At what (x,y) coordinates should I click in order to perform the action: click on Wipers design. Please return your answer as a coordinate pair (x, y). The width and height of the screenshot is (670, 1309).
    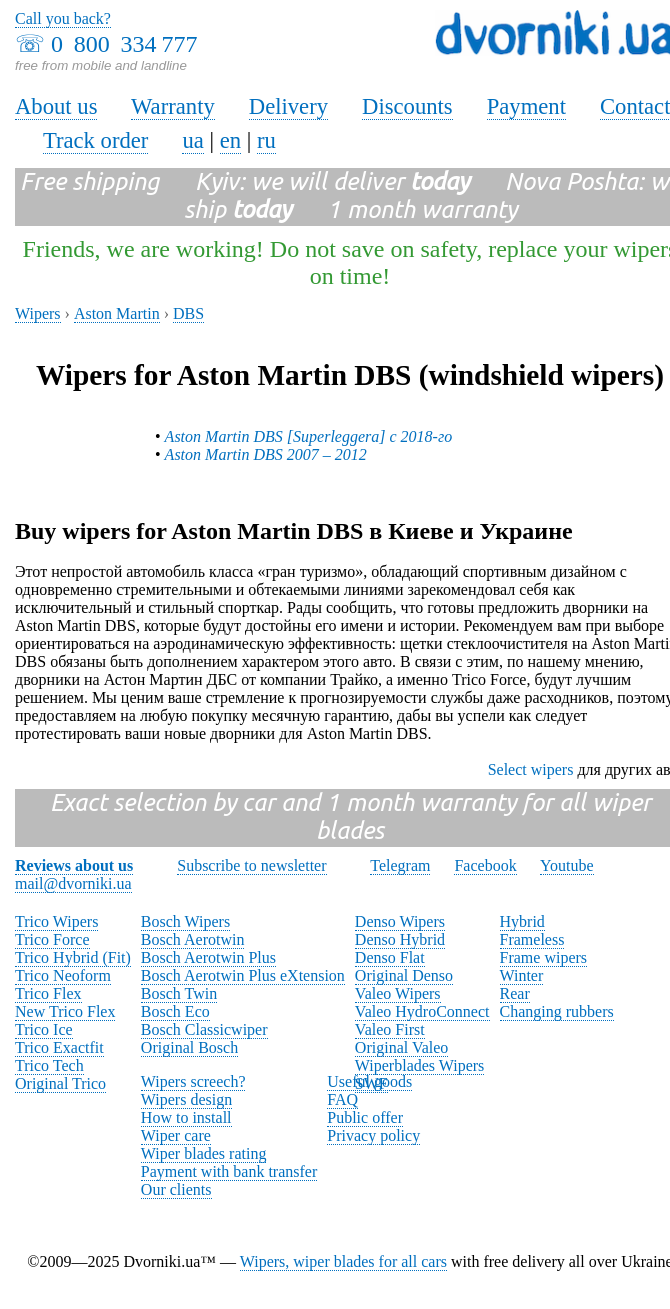
    Looking at the image, I should click on (186, 1099).